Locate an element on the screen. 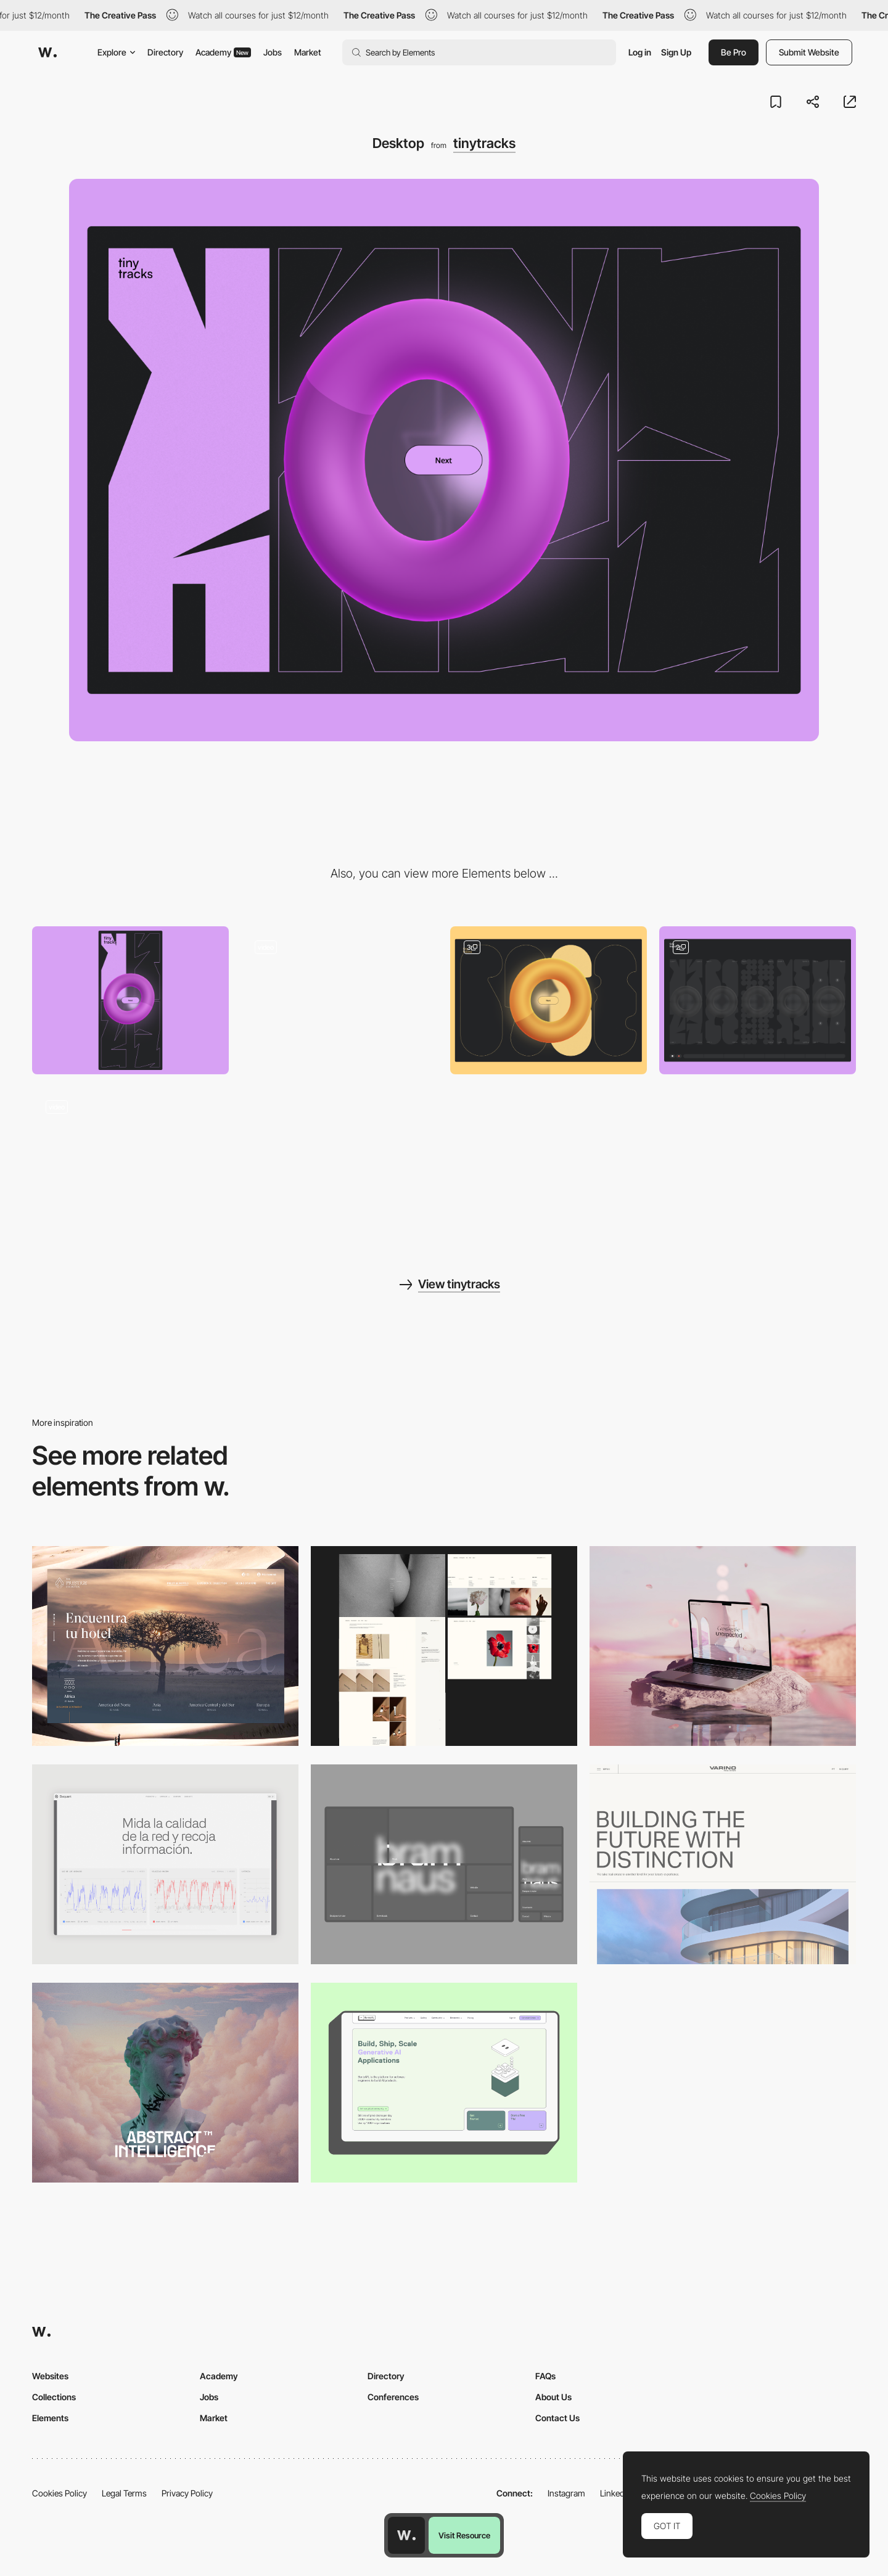 The width and height of the screenshot is (888, 2576). [Awwwards home page] is located at coordinates (406, 2535).